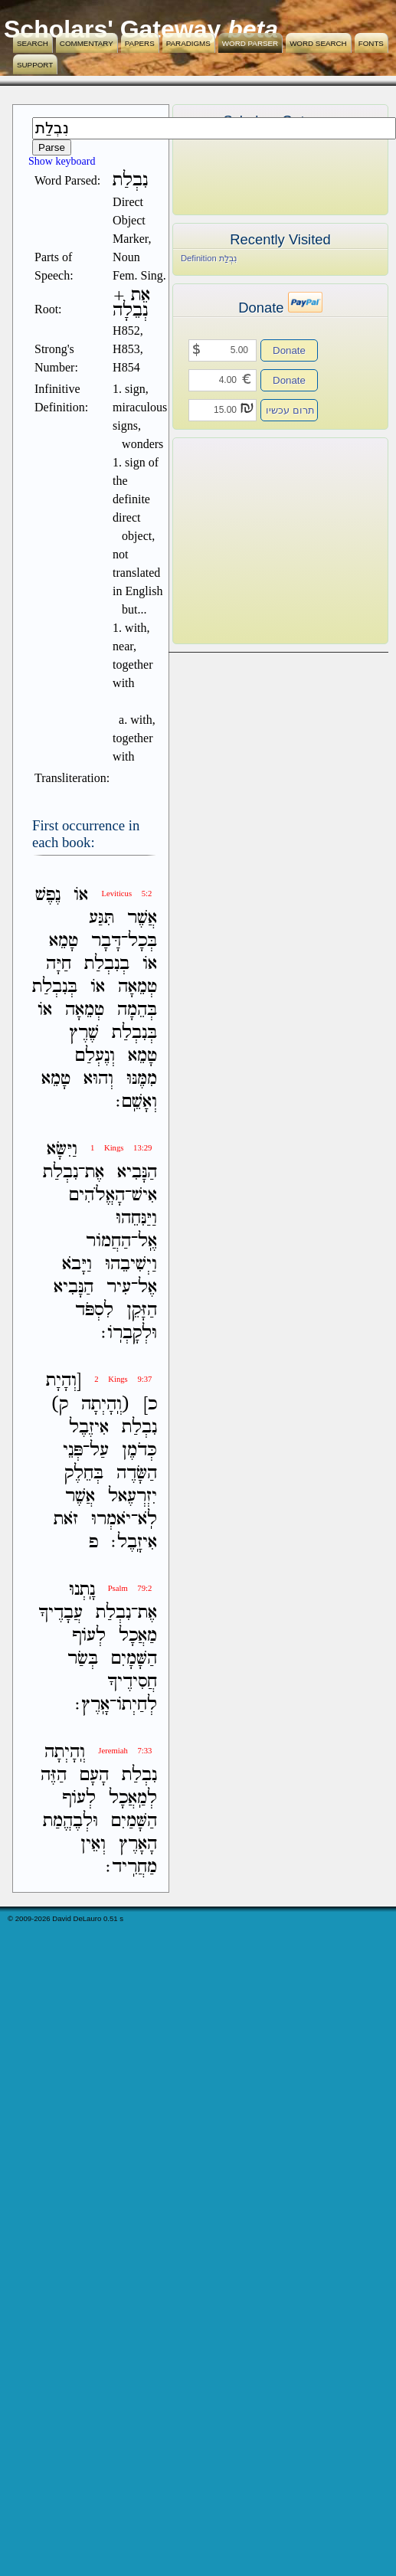 The image size is (396, 2576). Describe the element at coordinates (144, 1195) in the screenshot. I see `אִישׁ` at that location.